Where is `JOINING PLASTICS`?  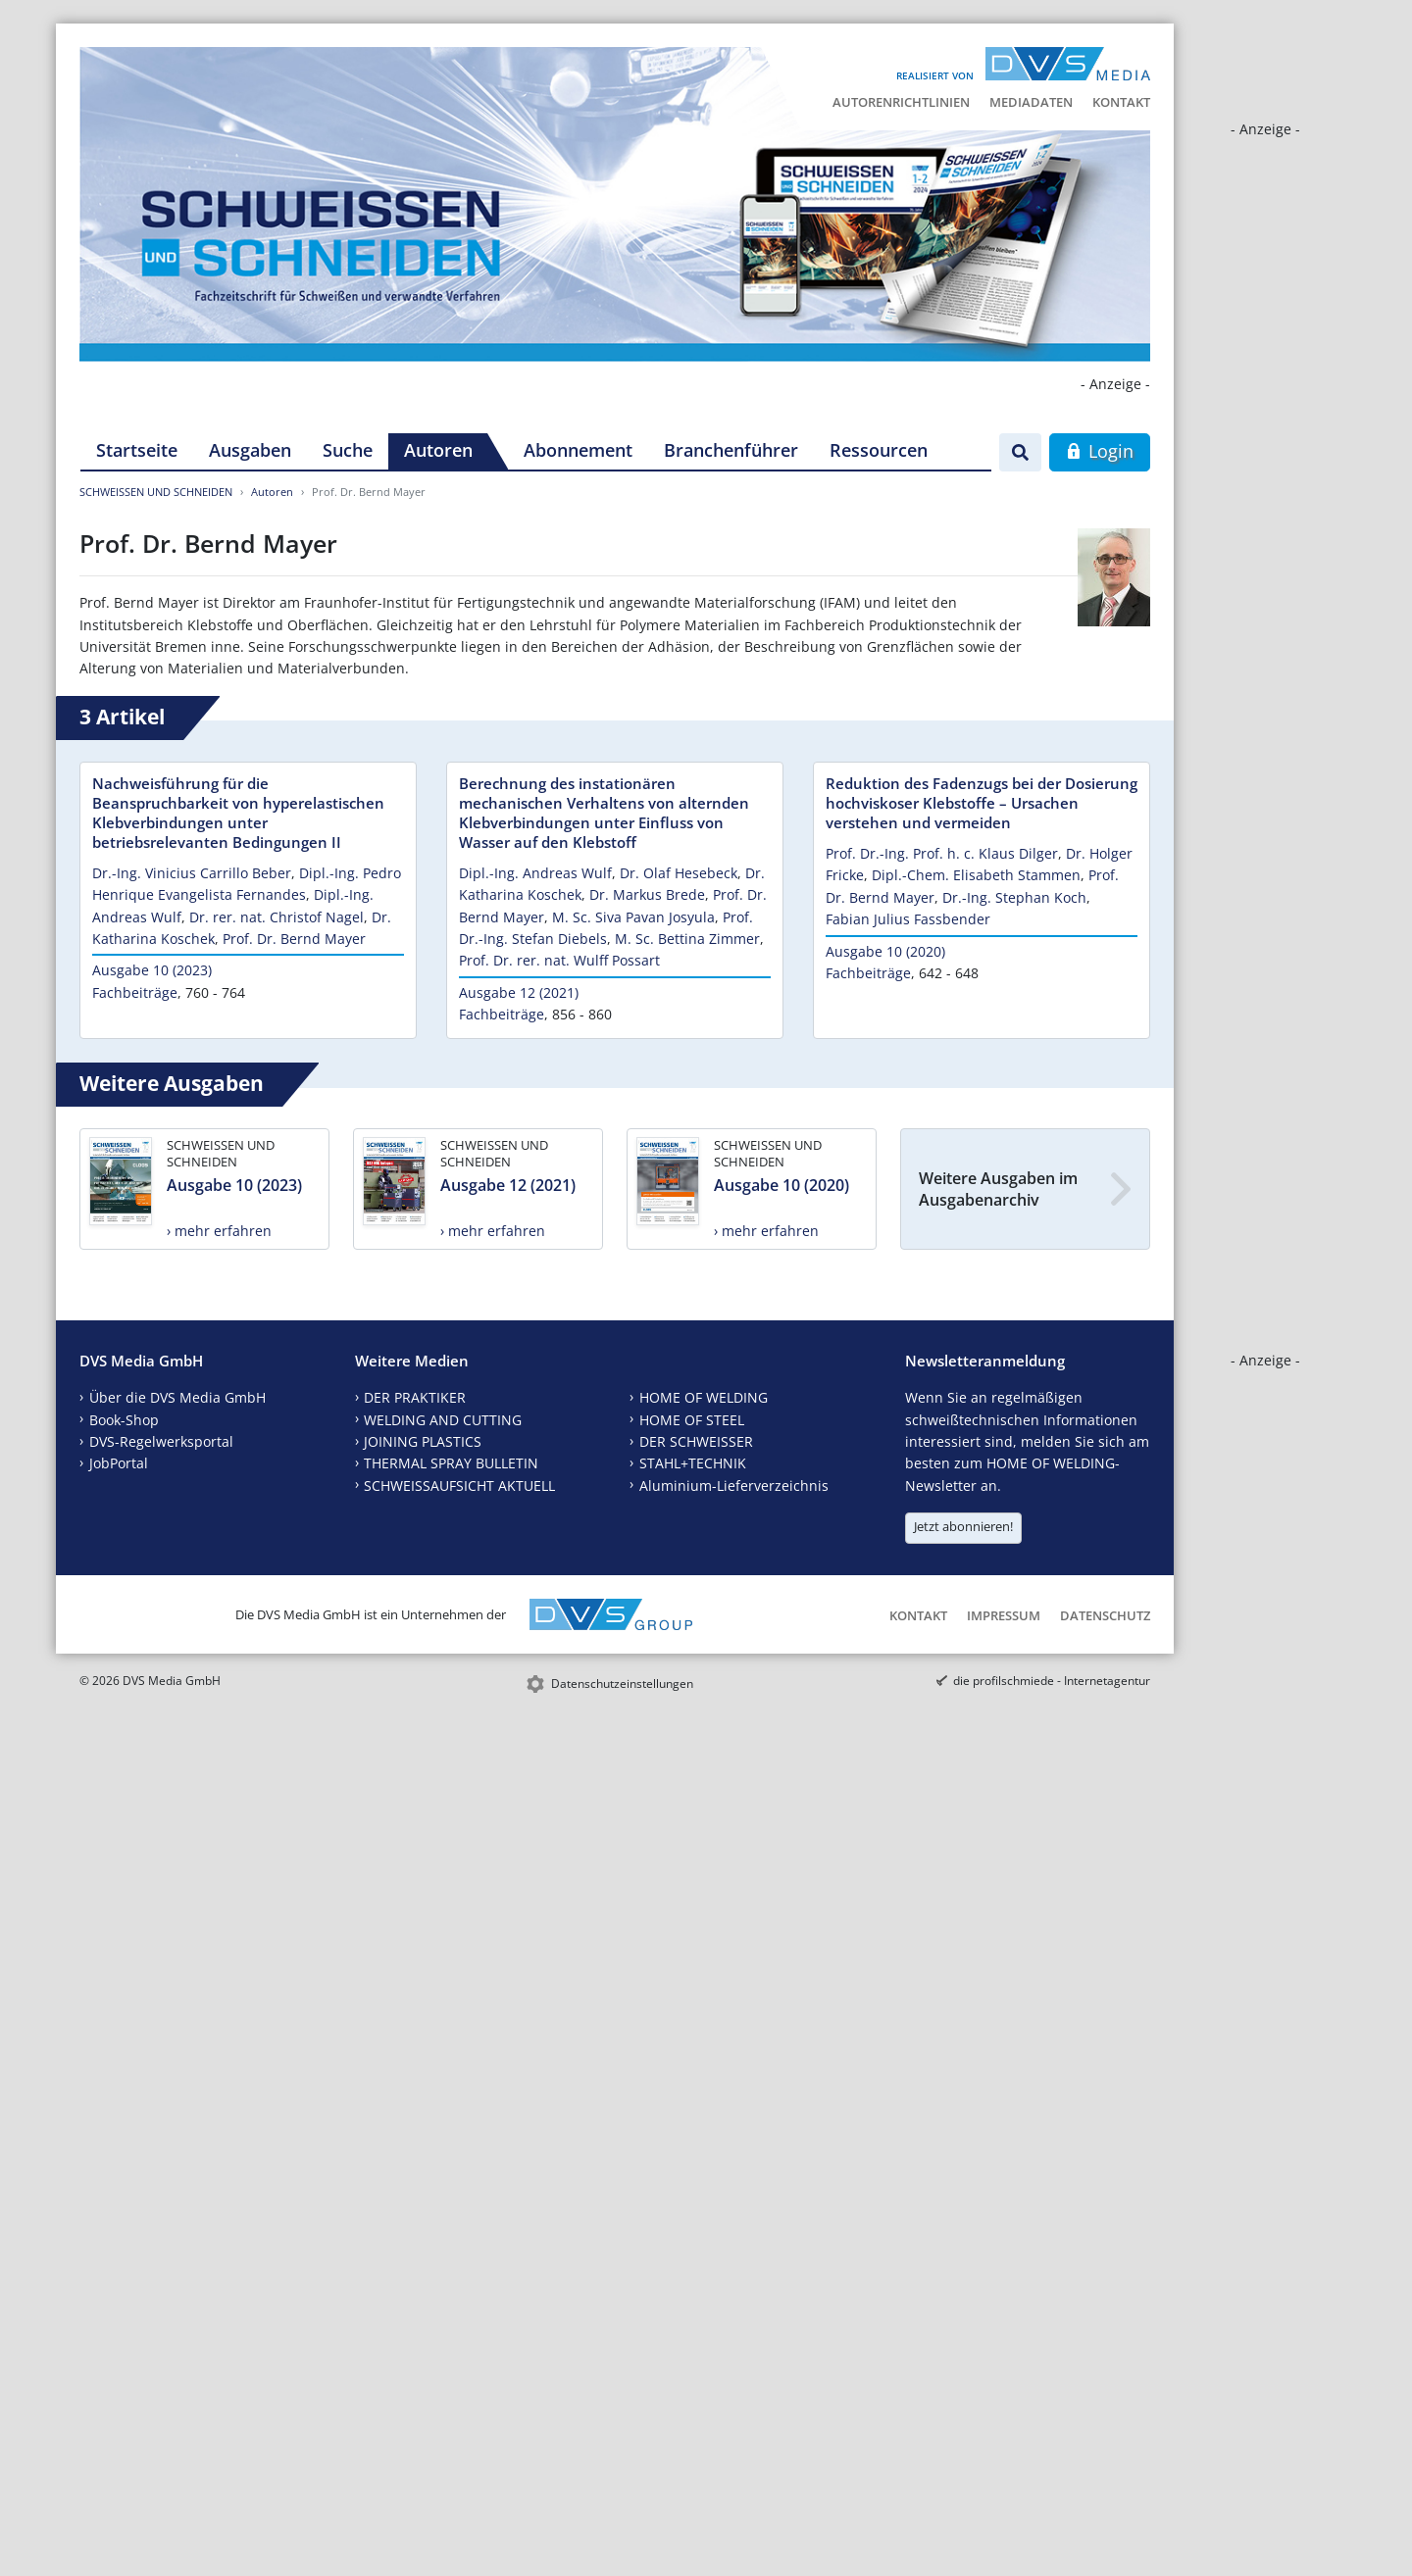 JOINING PLASTICS is located at coordinates (422, 1441).